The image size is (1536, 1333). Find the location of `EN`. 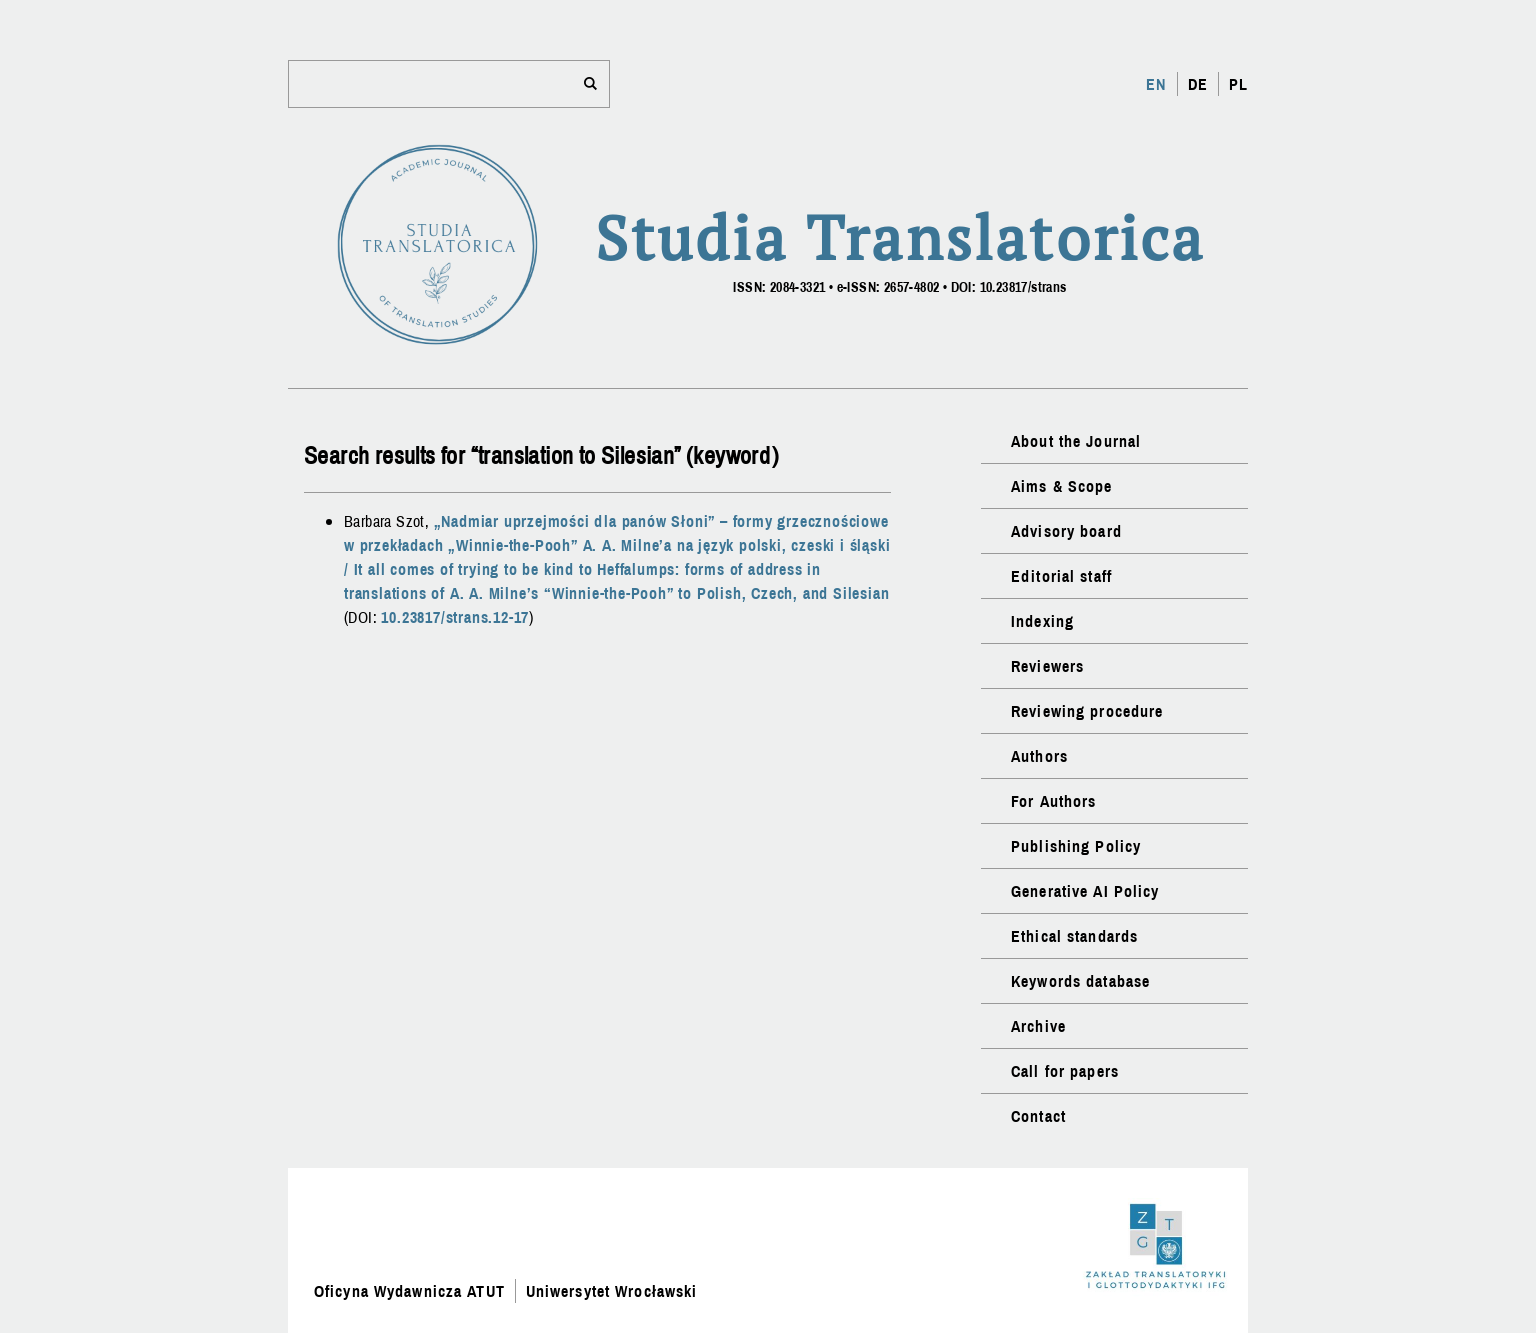

EN is located at coordinates (1156, 84).